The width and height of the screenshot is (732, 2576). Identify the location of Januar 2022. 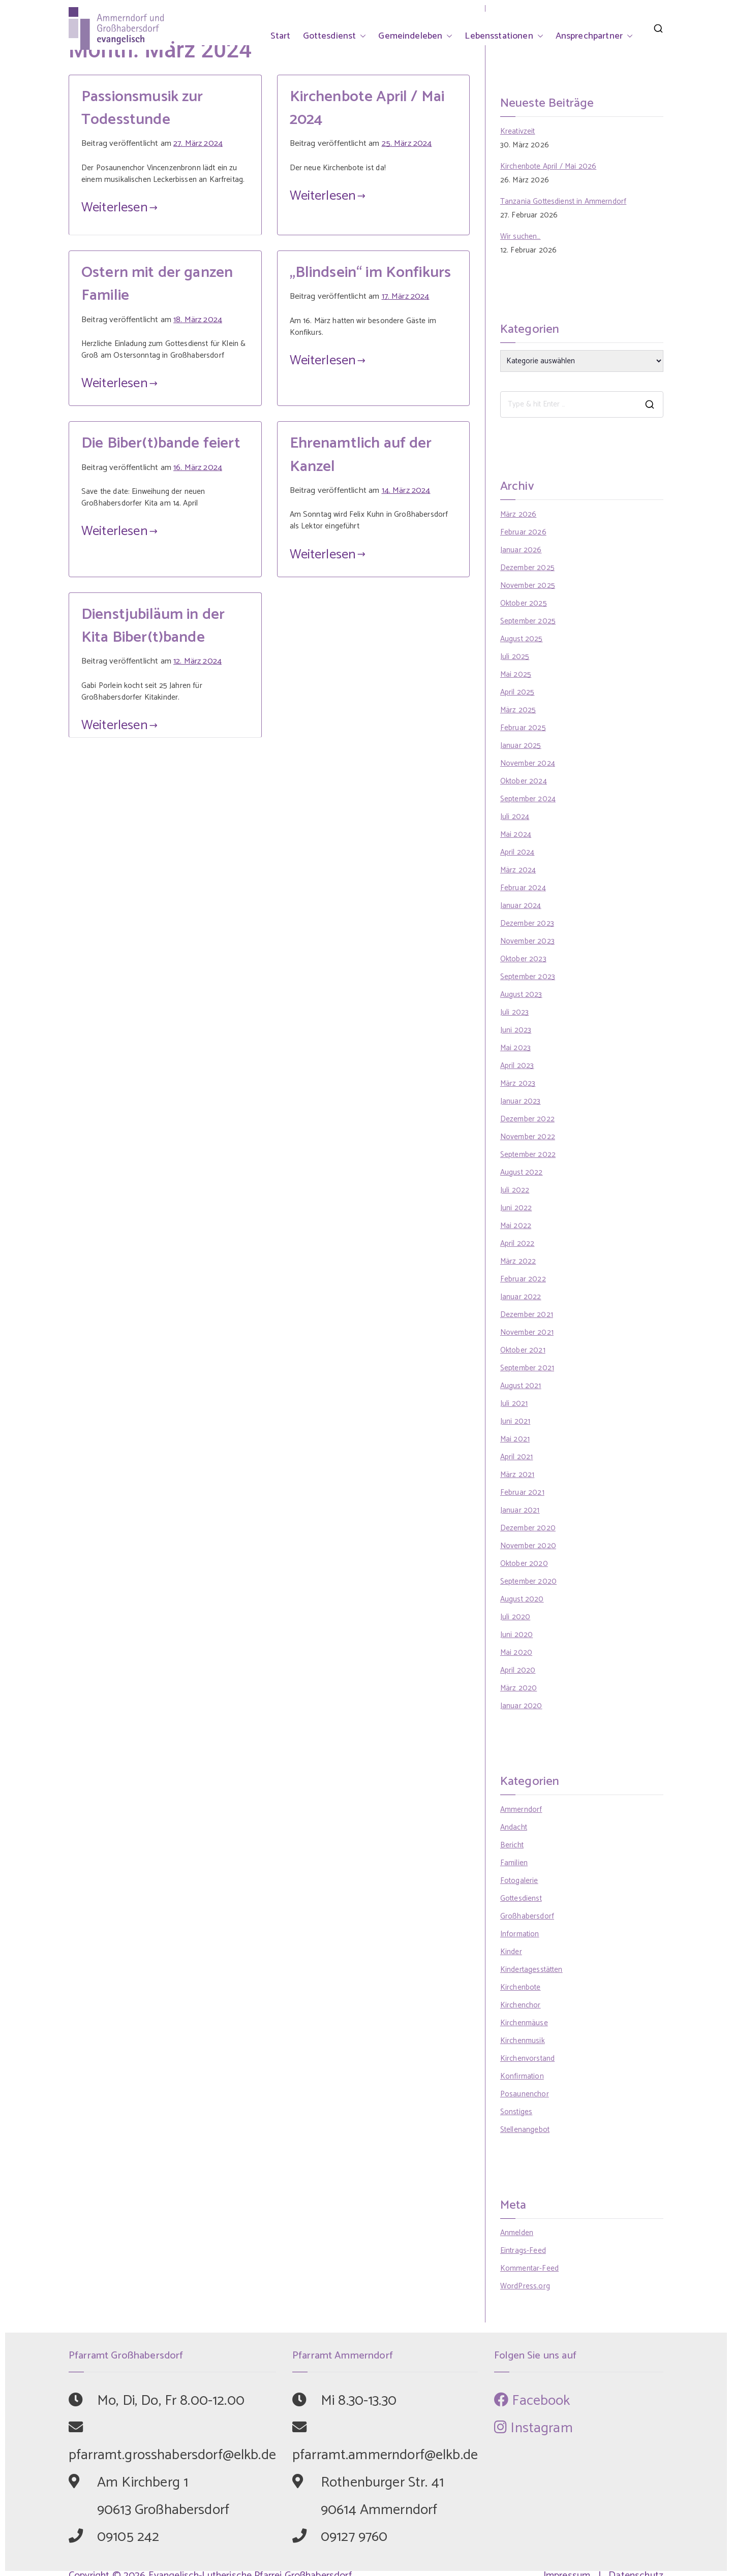
(520, 1297).